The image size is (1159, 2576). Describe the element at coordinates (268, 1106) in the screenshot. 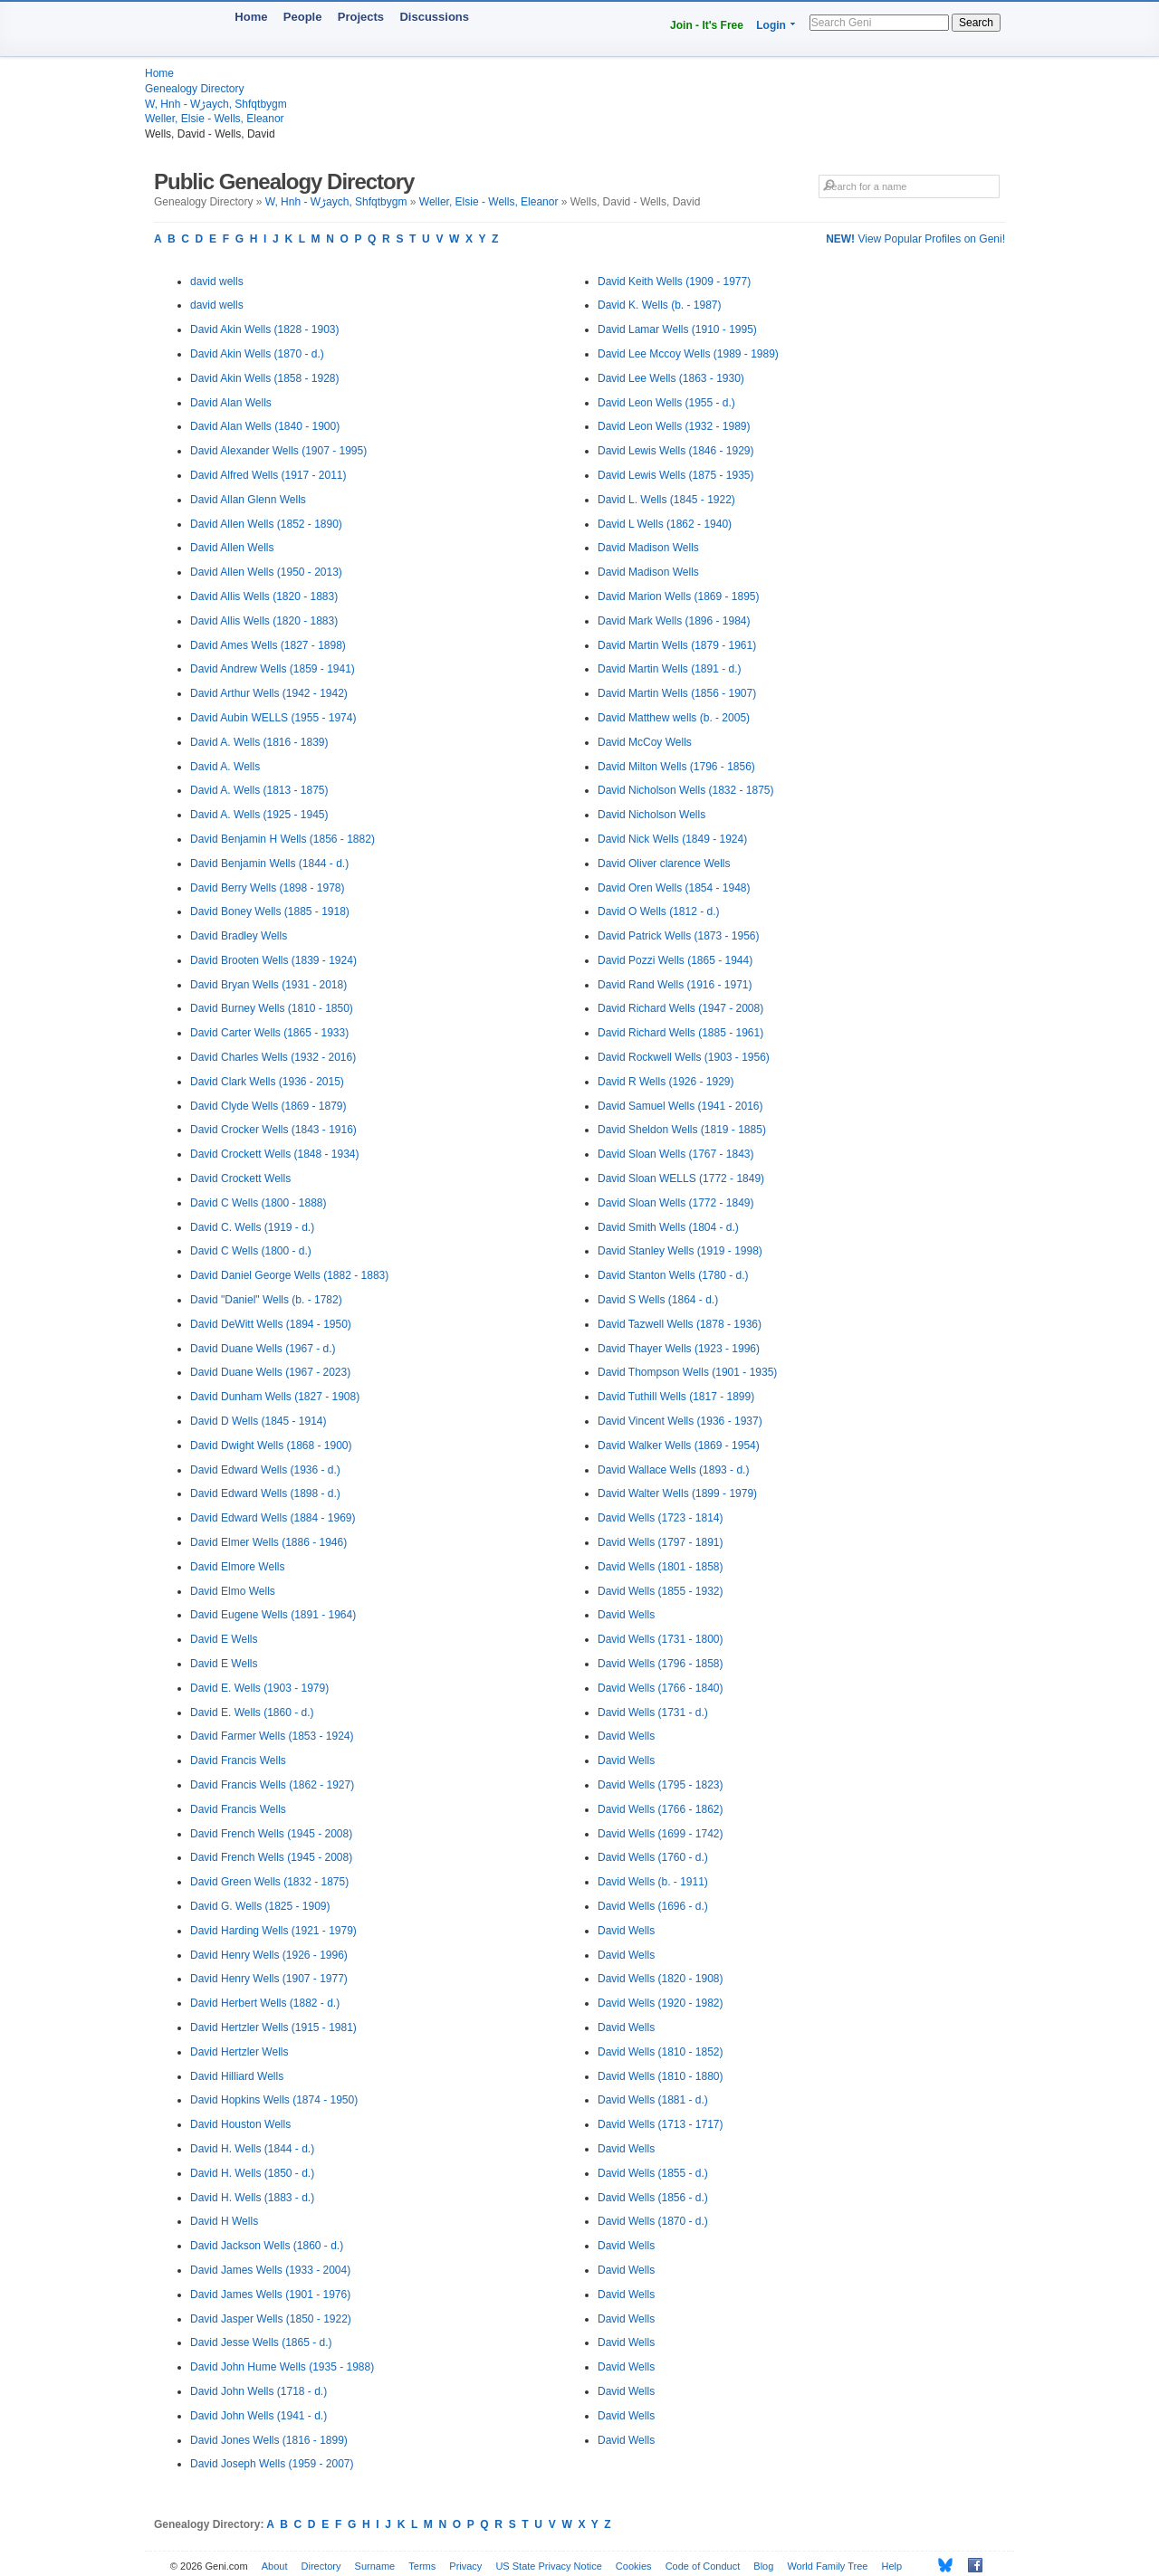

I see `David Clyde Wells (1869 - 1879)` at that location.